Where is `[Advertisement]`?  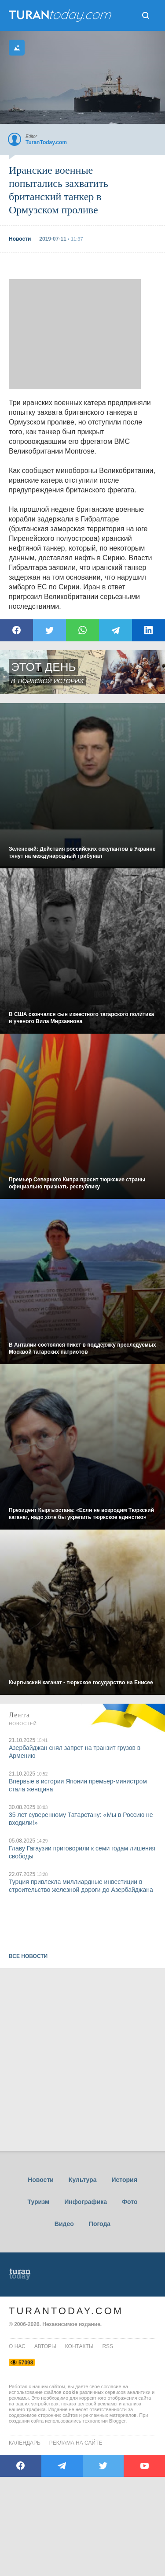 [Advertisement] is located at coordinates (75, 334).